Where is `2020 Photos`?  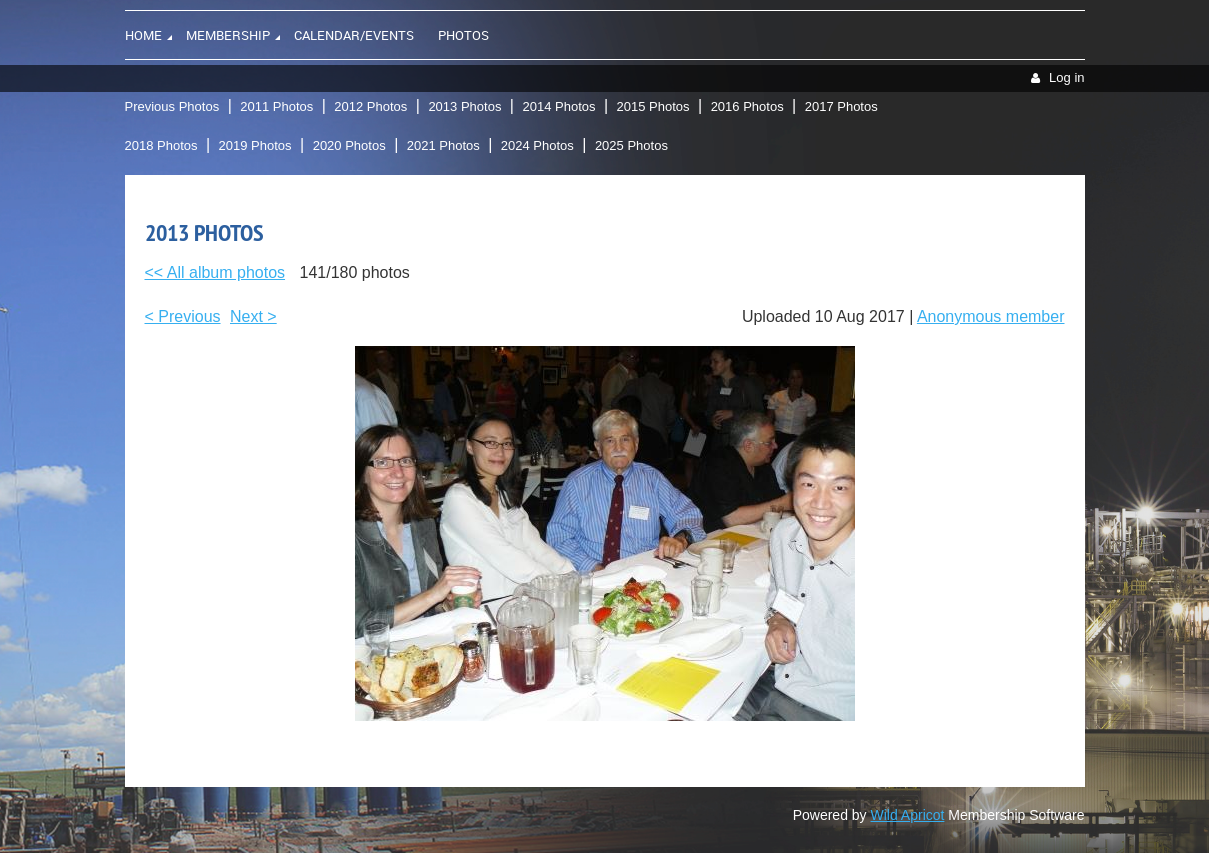 2020 Photos is located at coordinates (349, 145).